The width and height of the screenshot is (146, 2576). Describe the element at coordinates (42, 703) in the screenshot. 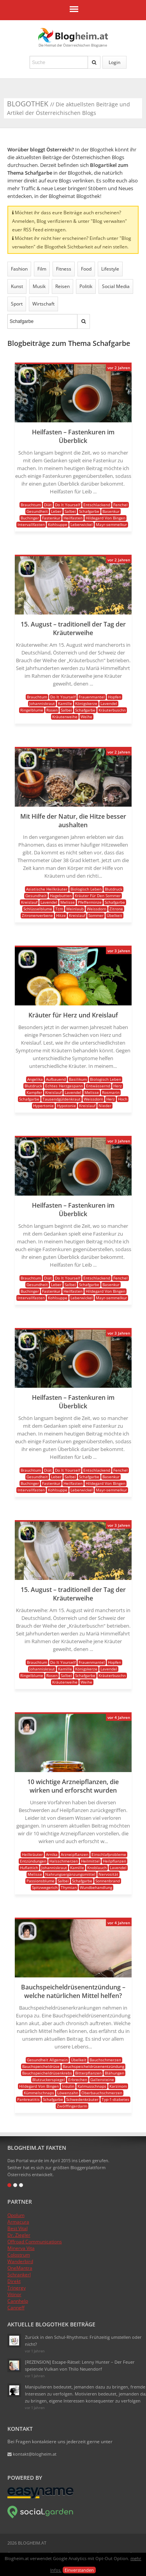

I see `Johanniskraut` at that location.